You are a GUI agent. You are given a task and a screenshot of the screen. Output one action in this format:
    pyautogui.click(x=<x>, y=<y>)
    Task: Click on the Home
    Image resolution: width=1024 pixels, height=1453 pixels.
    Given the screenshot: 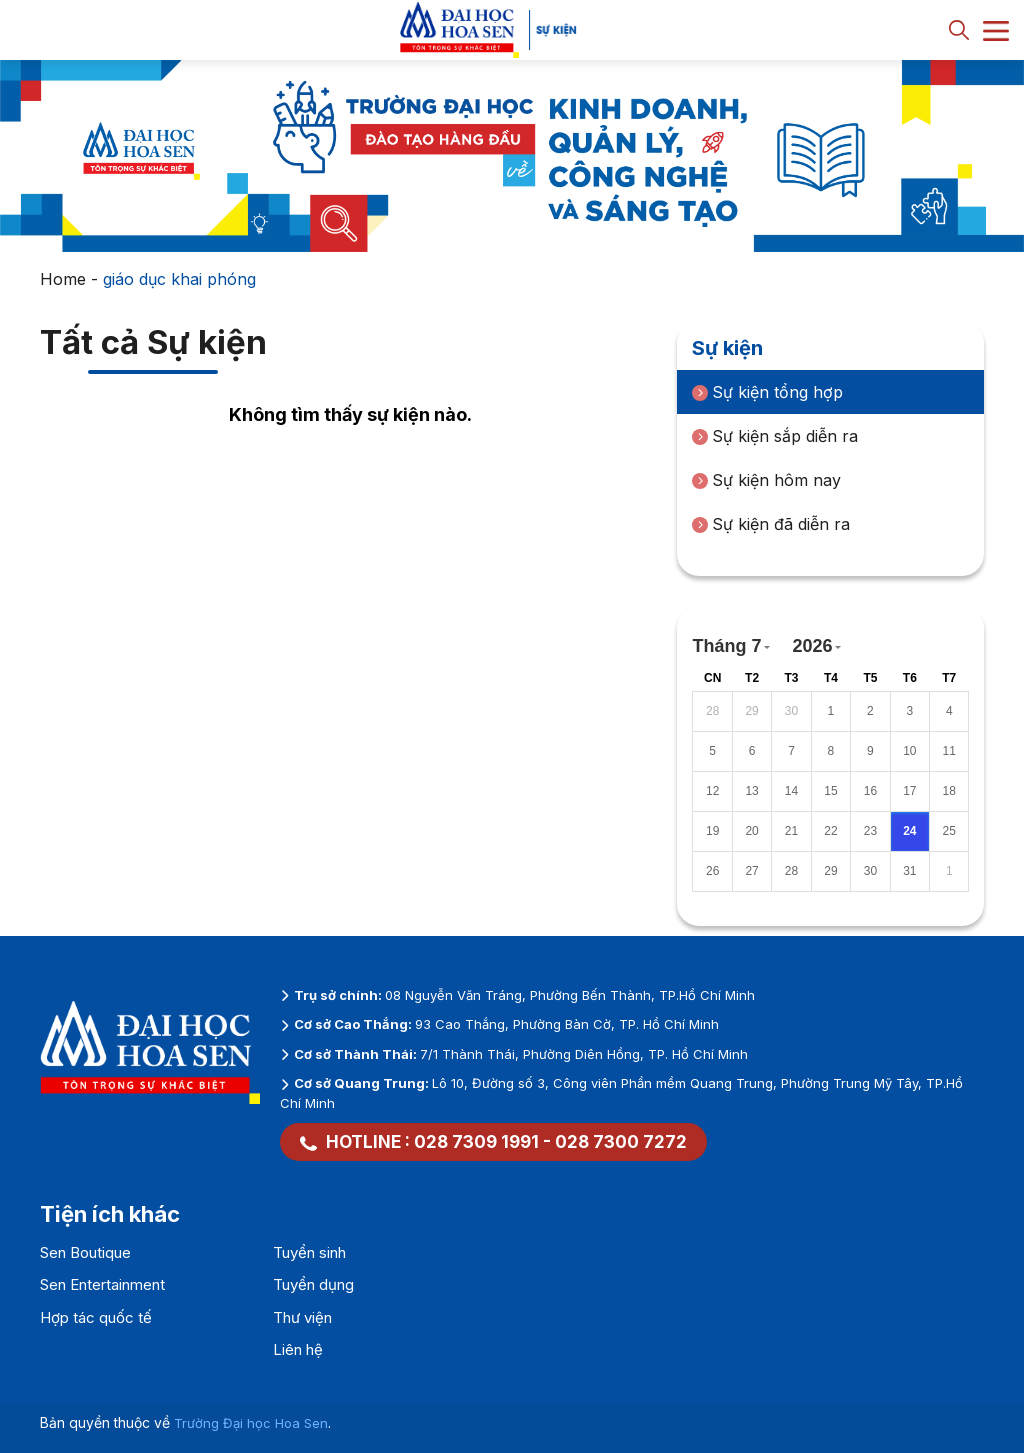 What is the action you would take?
    pyautogui.click(x=63, y=279)
    